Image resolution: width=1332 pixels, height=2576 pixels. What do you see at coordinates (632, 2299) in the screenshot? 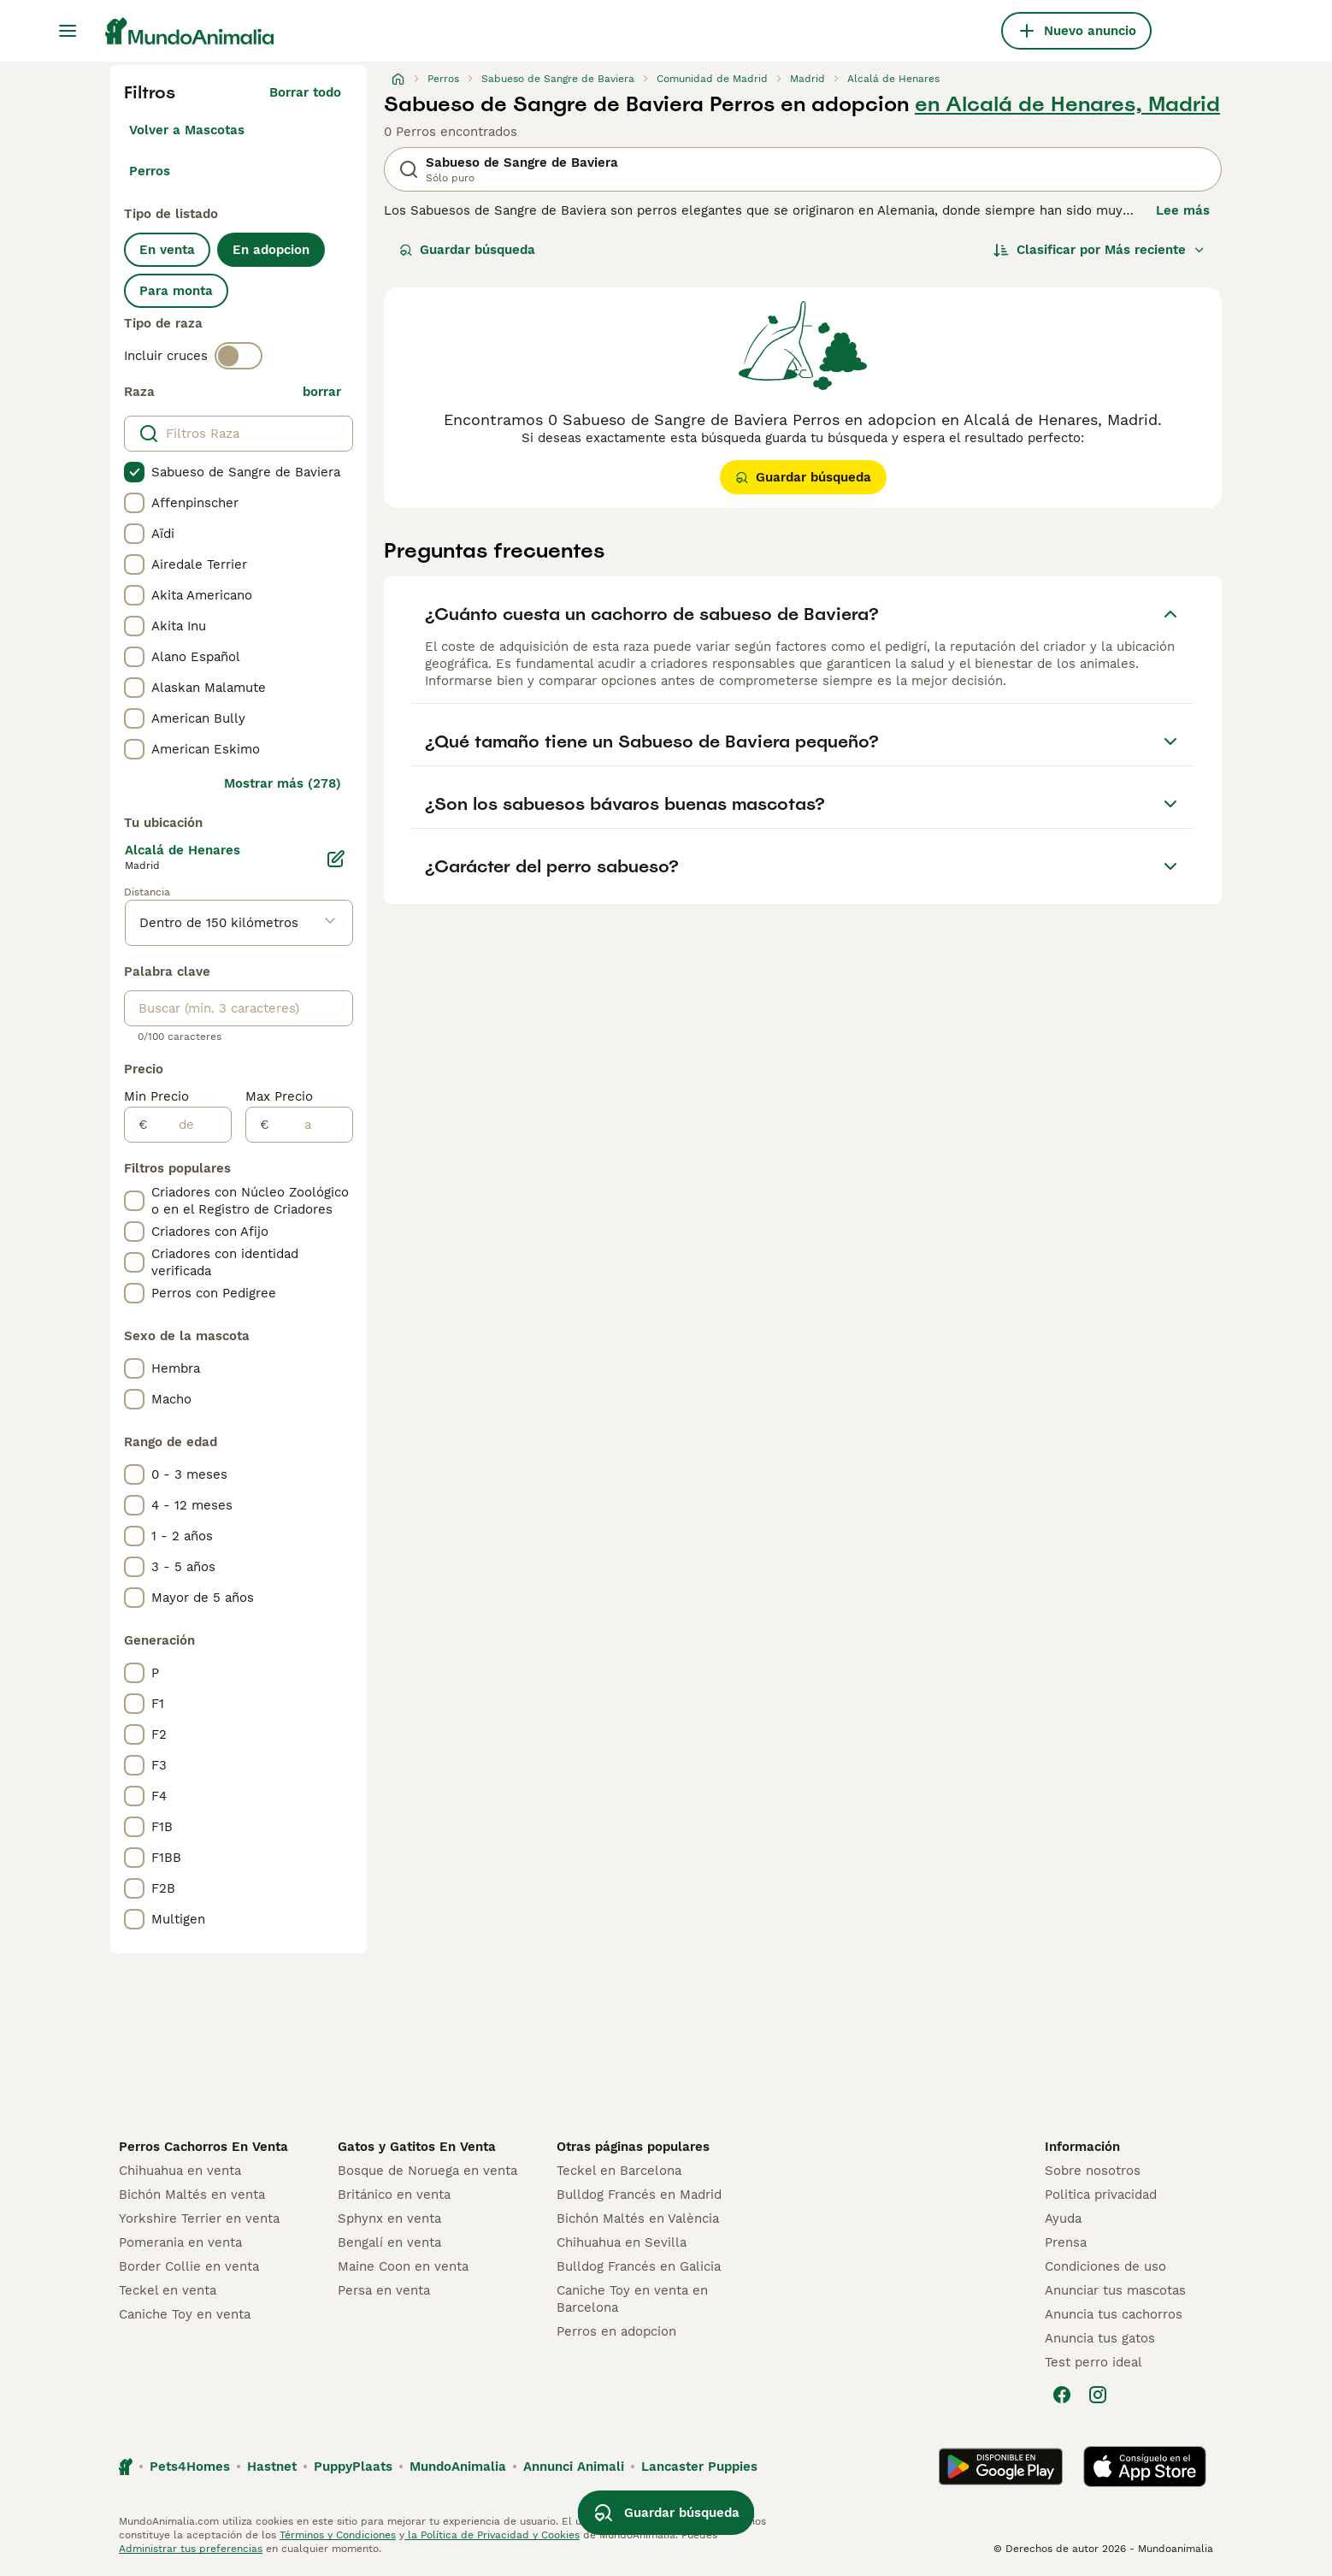
I see `Caniche Toy en venta en Barcelona` at bounding box center [632, 2299].